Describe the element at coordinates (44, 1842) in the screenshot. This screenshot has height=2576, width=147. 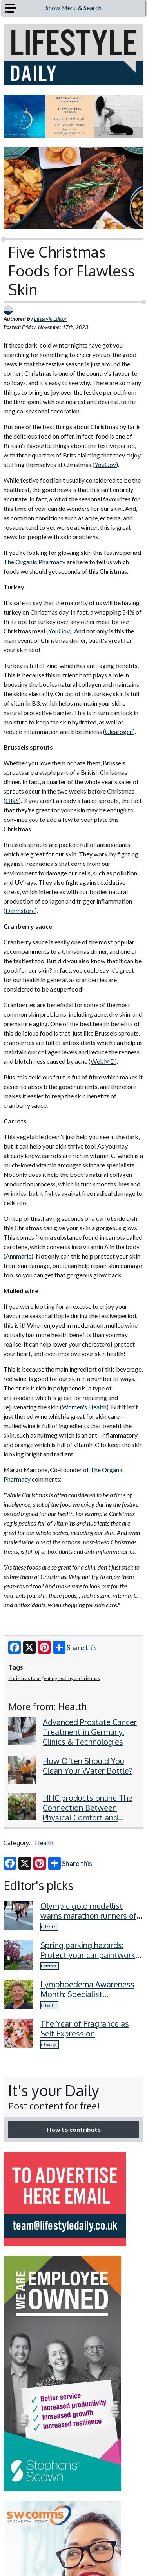
I see `Health` at that location.